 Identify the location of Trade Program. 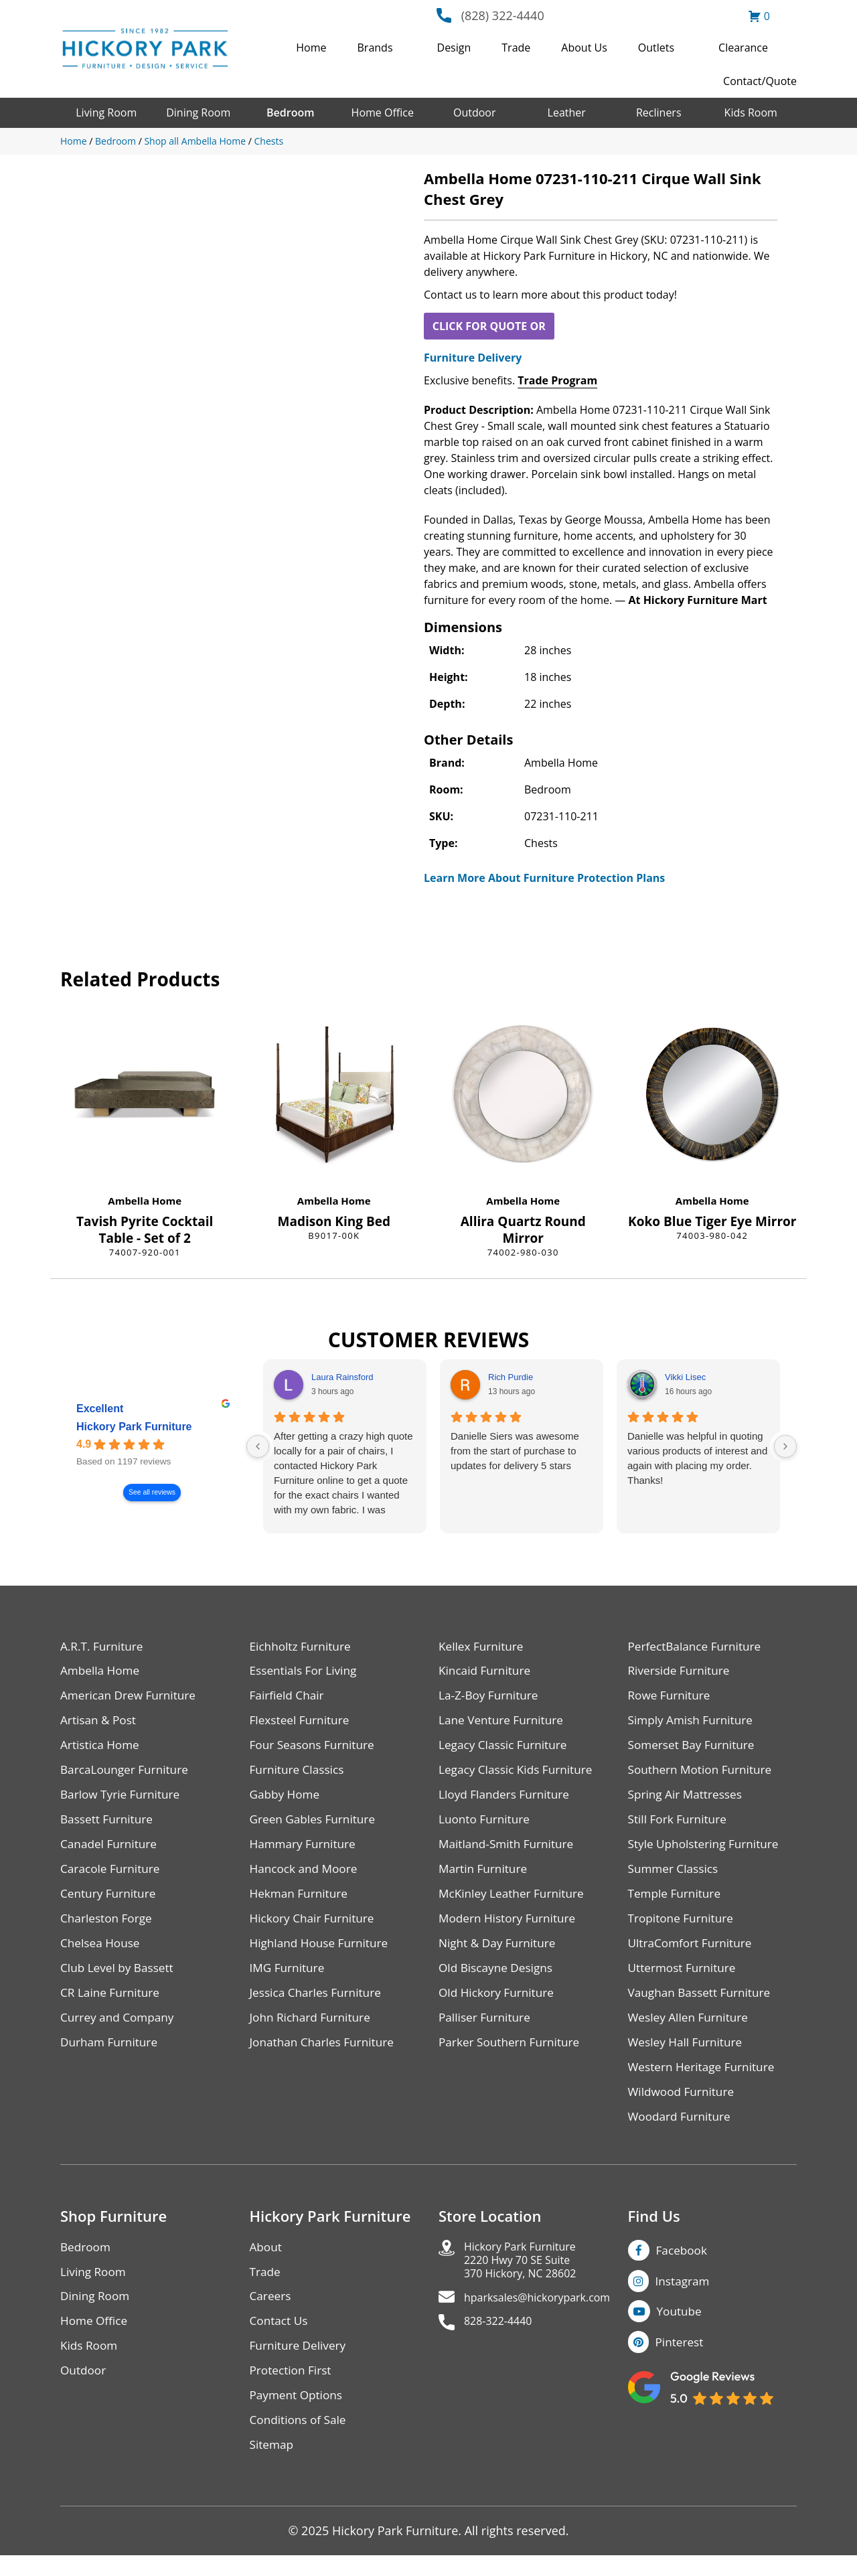
(557, 380).